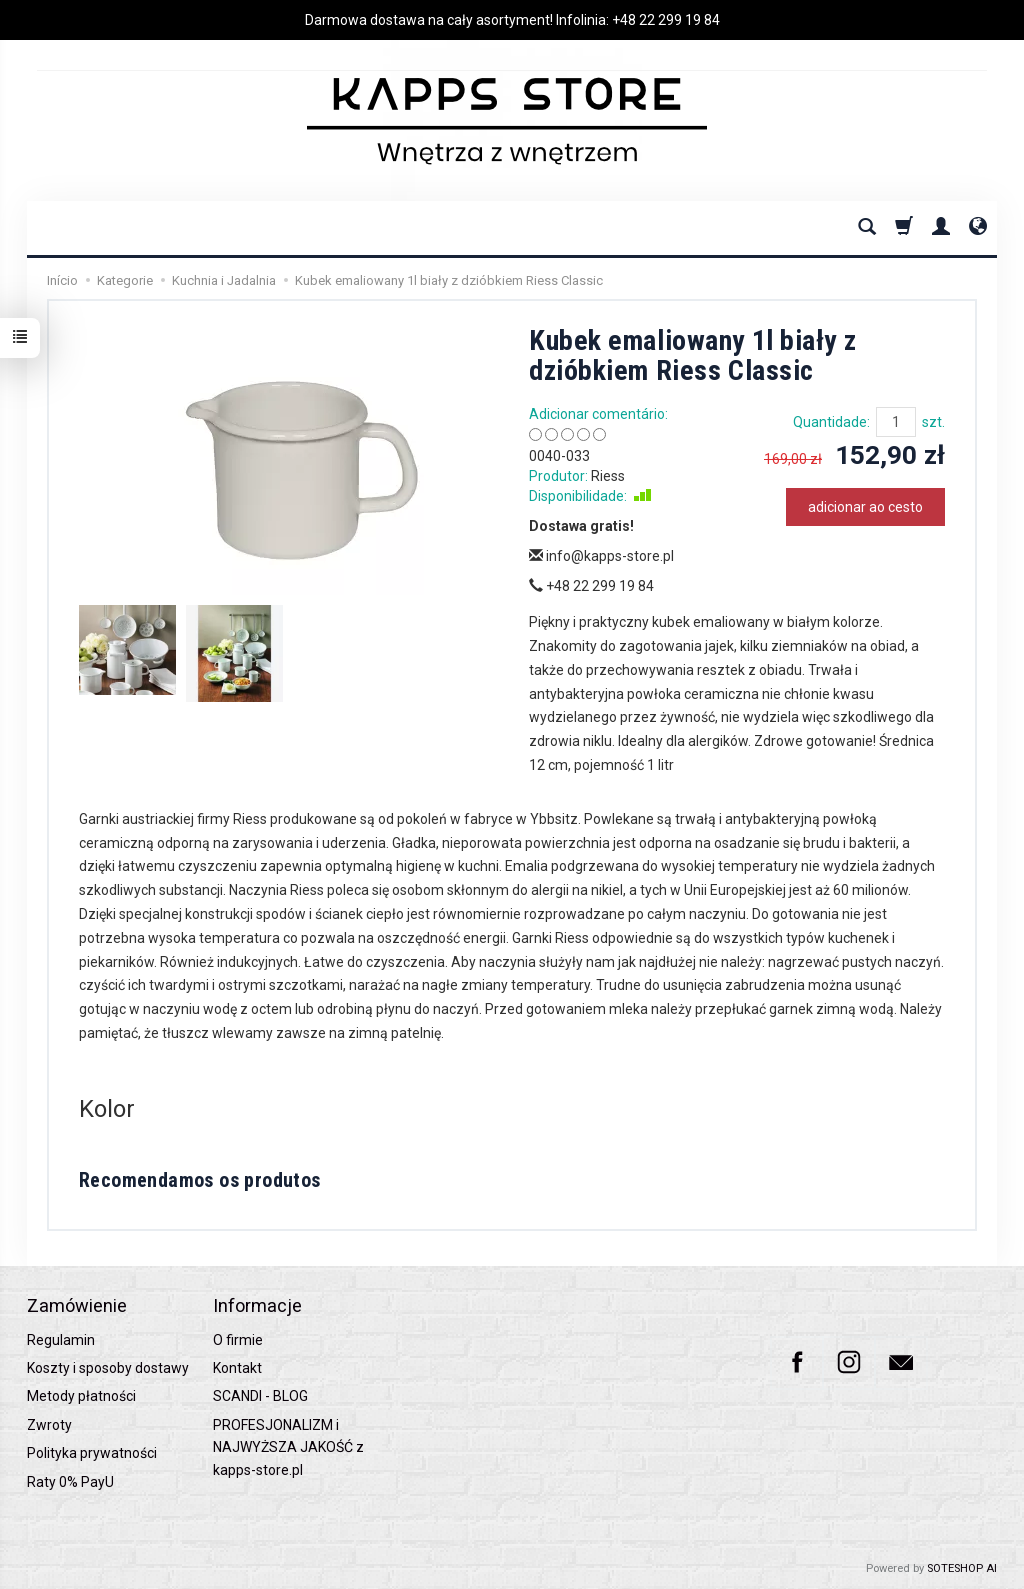  Describe the element at coordinates (666, 20) in the screenshot. I see `+48 22 299 19 84` at that location.